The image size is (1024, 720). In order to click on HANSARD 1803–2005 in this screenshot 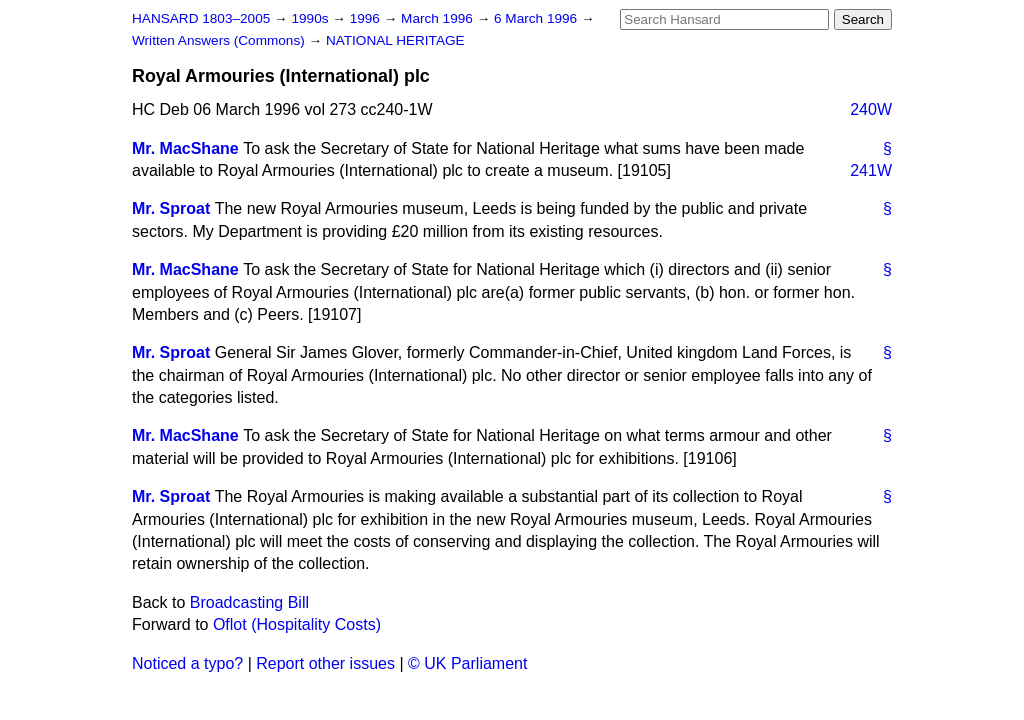, I will do `click(201, 18)`.